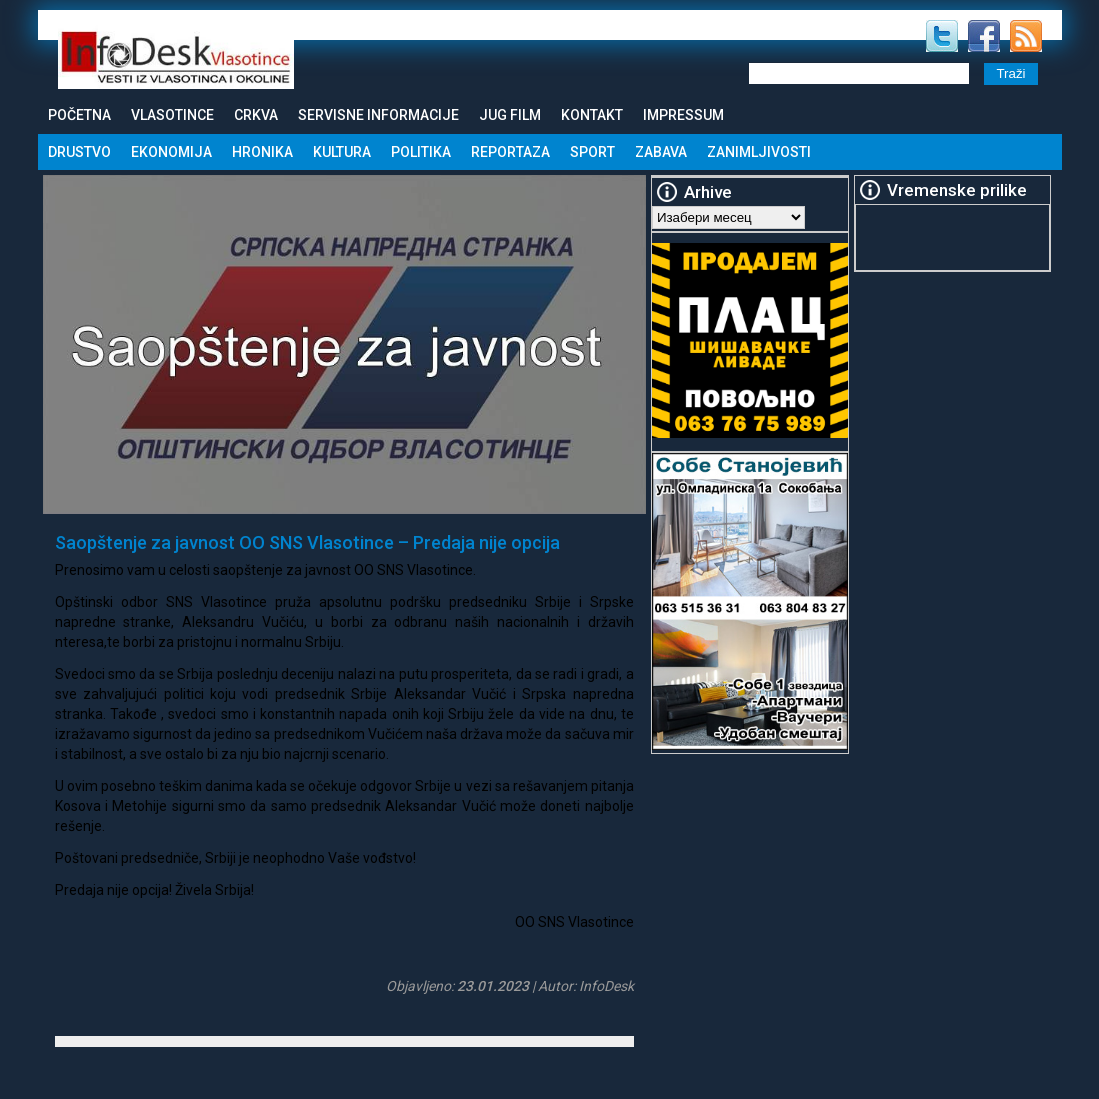  I want to click on Servisne informacije, so click(378, 115).